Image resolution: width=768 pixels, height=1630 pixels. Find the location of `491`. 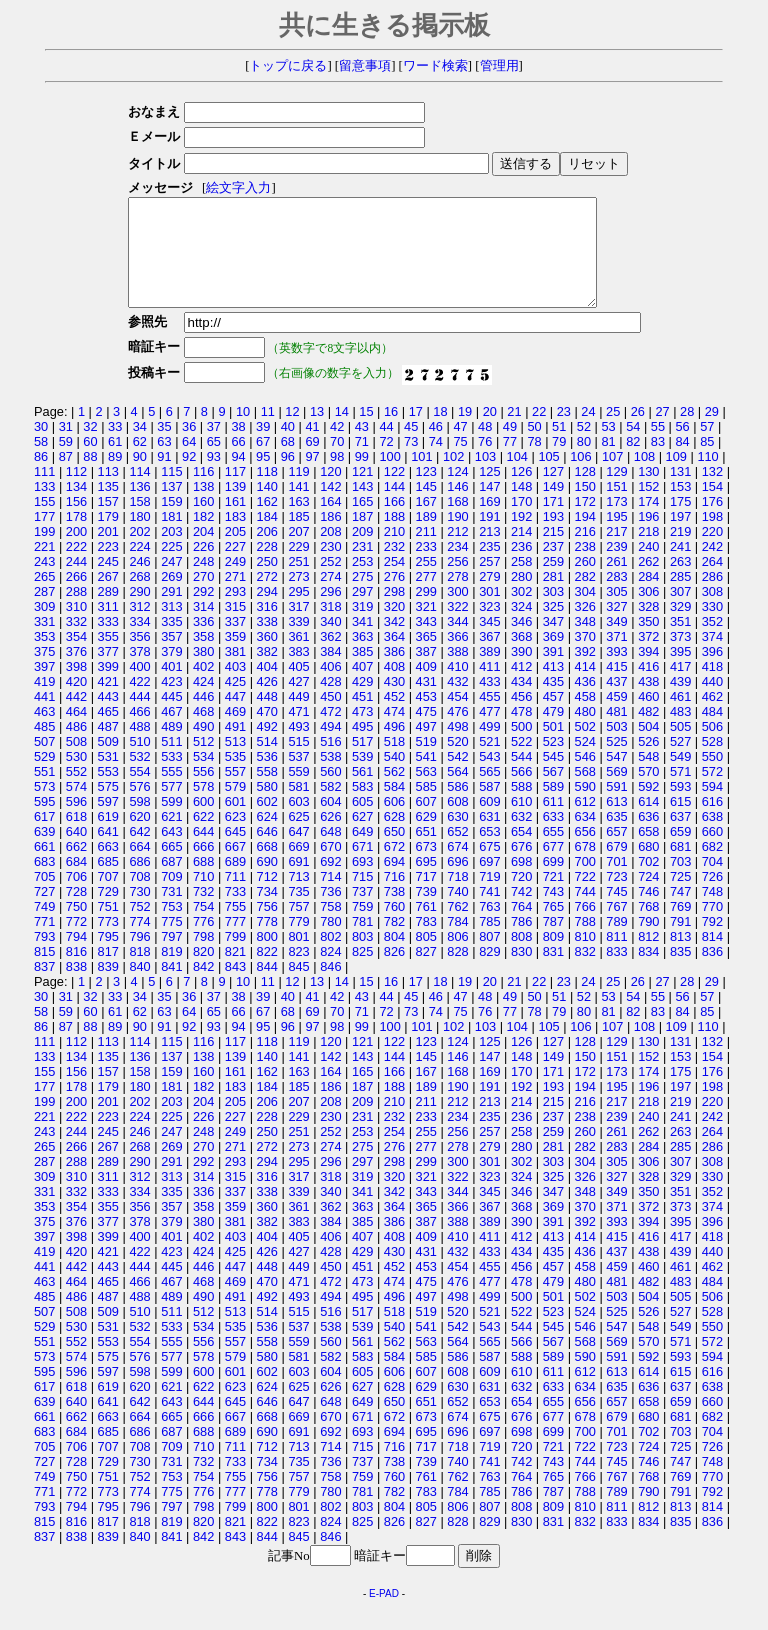

491 is located at coordinates (235, 747).